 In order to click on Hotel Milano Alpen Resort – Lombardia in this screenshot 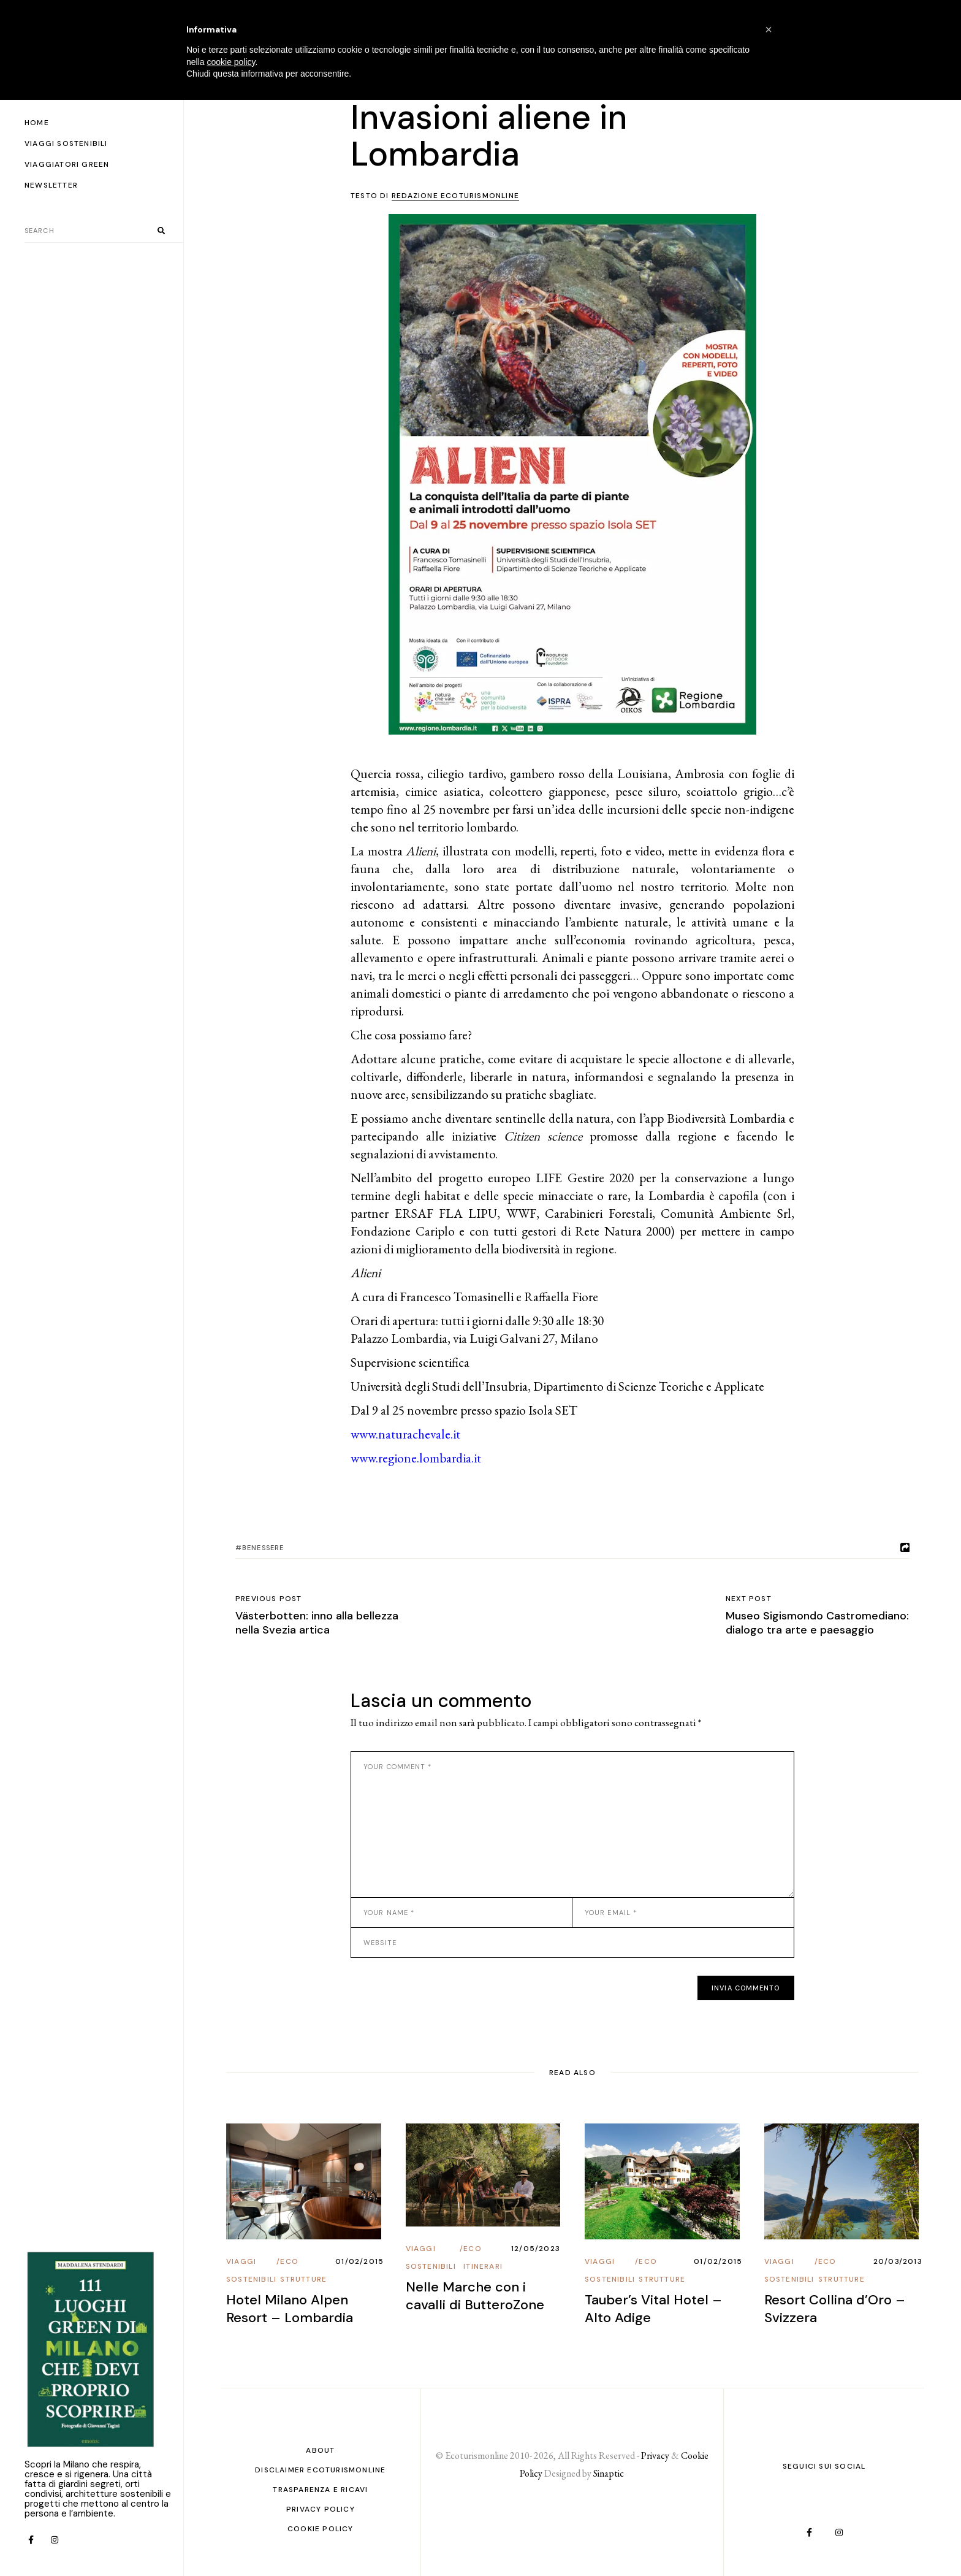, I will do `click(289, 2308)`.